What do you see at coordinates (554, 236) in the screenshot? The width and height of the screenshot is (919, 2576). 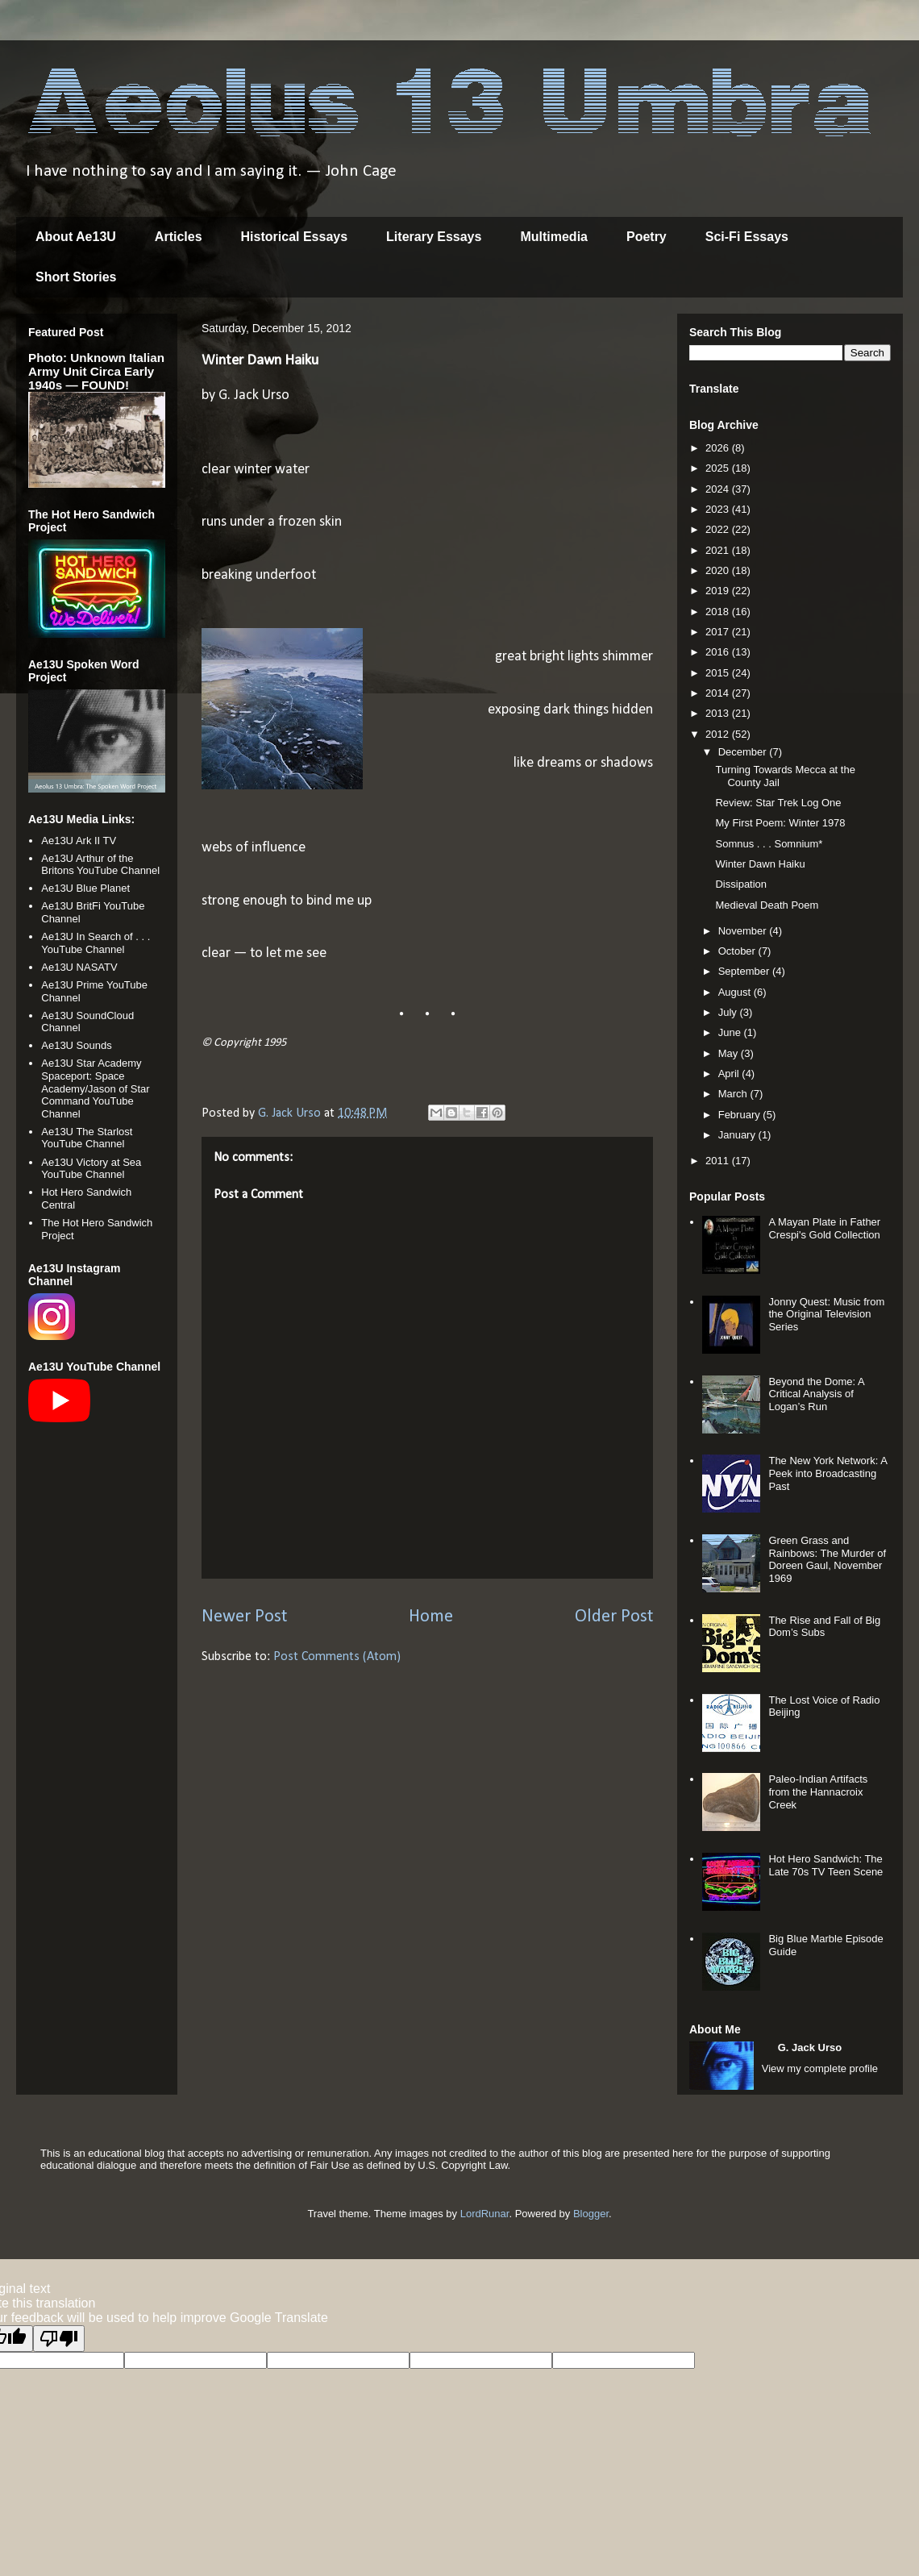 I see `Multimedia` at bounding box center [554, 236].